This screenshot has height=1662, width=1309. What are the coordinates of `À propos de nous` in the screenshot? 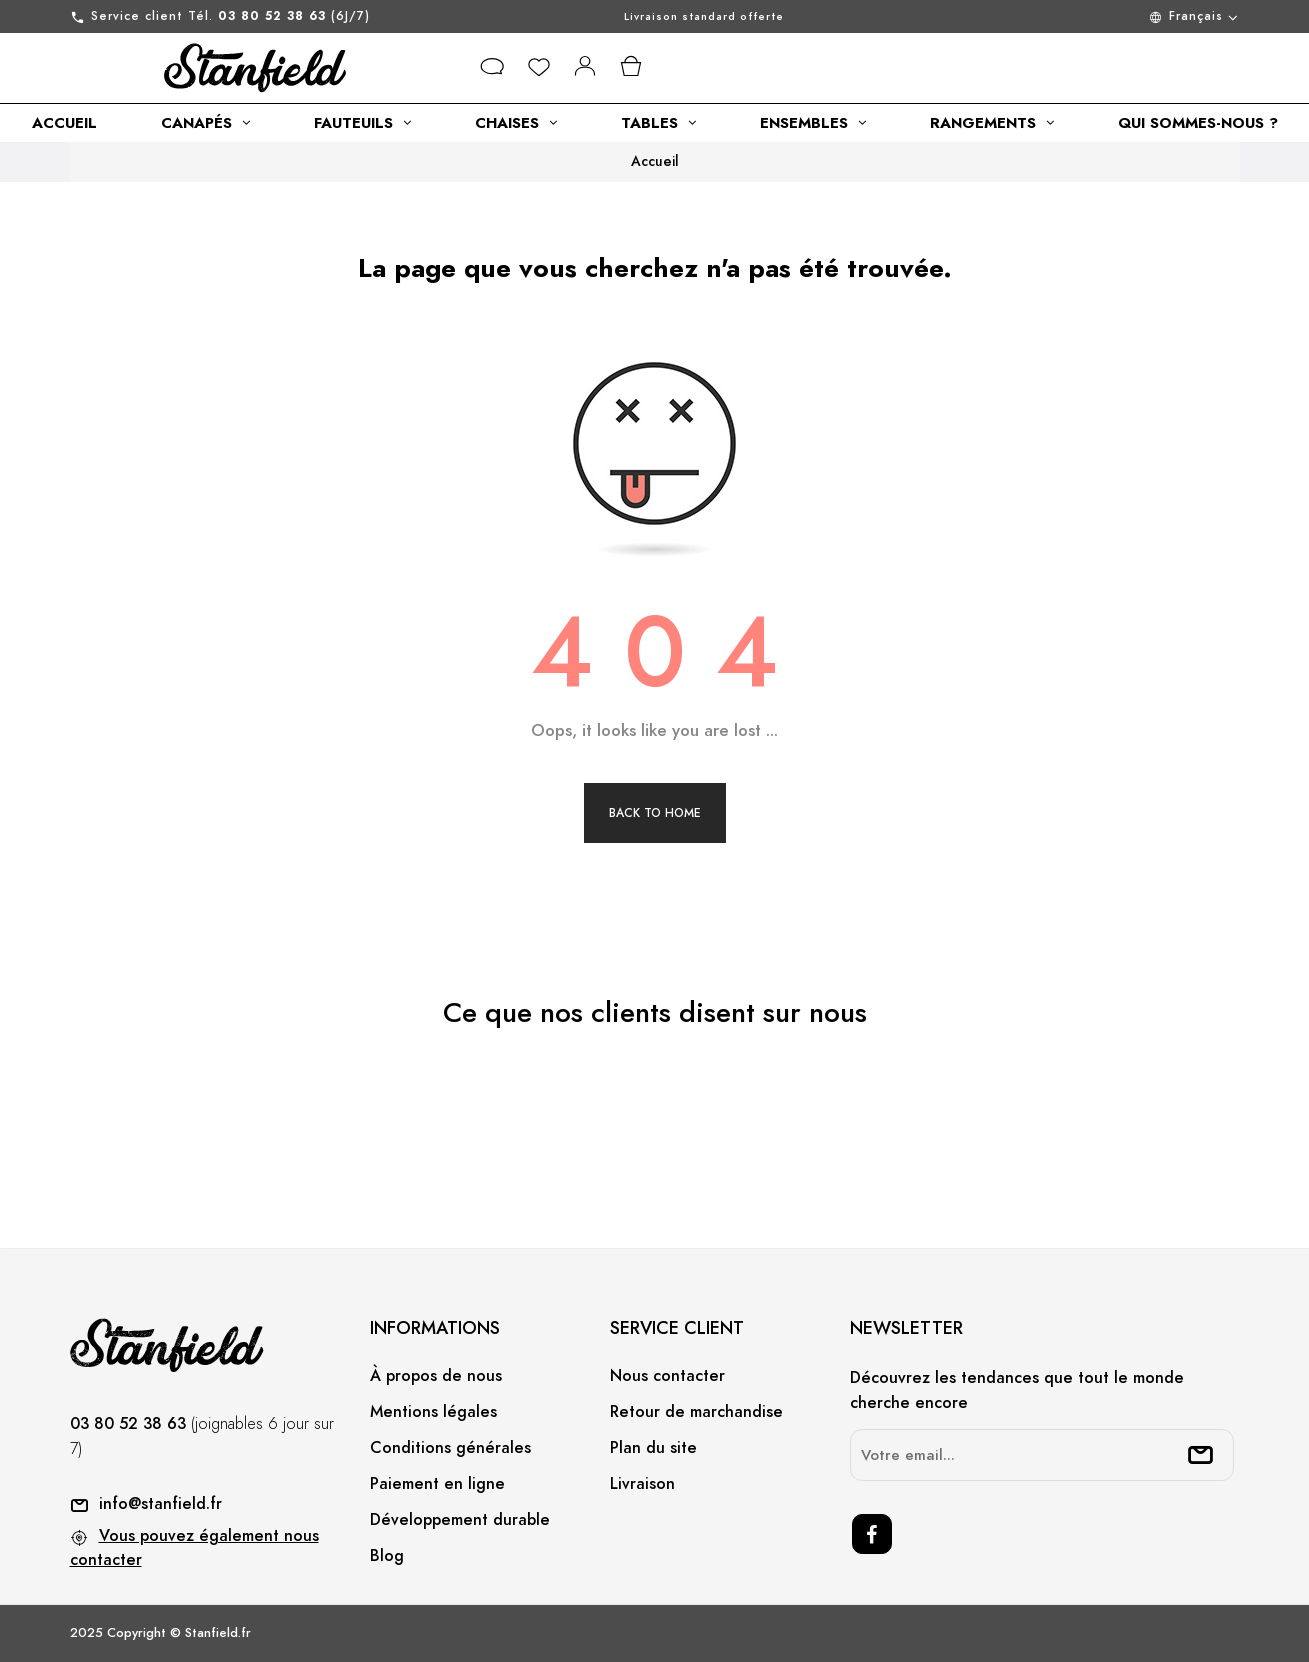 It's located at (436, 1376).